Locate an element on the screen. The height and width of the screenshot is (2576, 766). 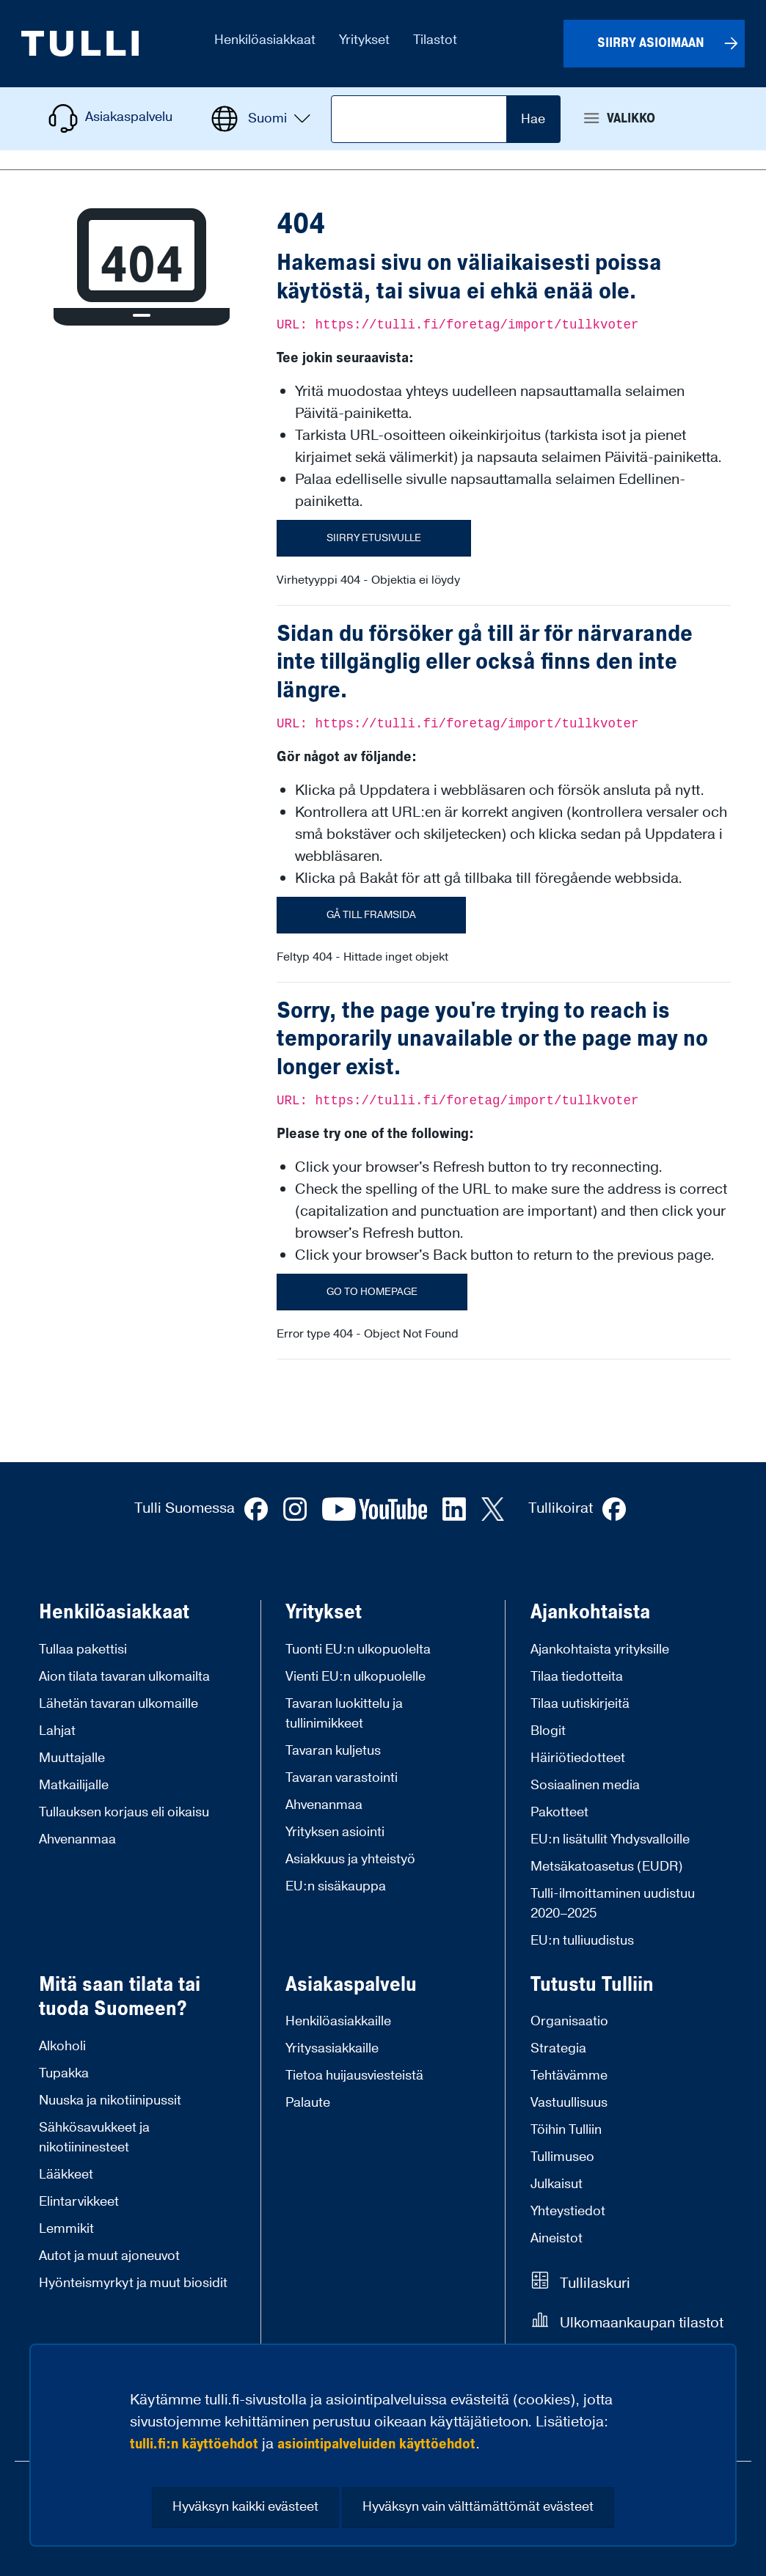
Ajankohtaista is located at coordinates (590, 1612).